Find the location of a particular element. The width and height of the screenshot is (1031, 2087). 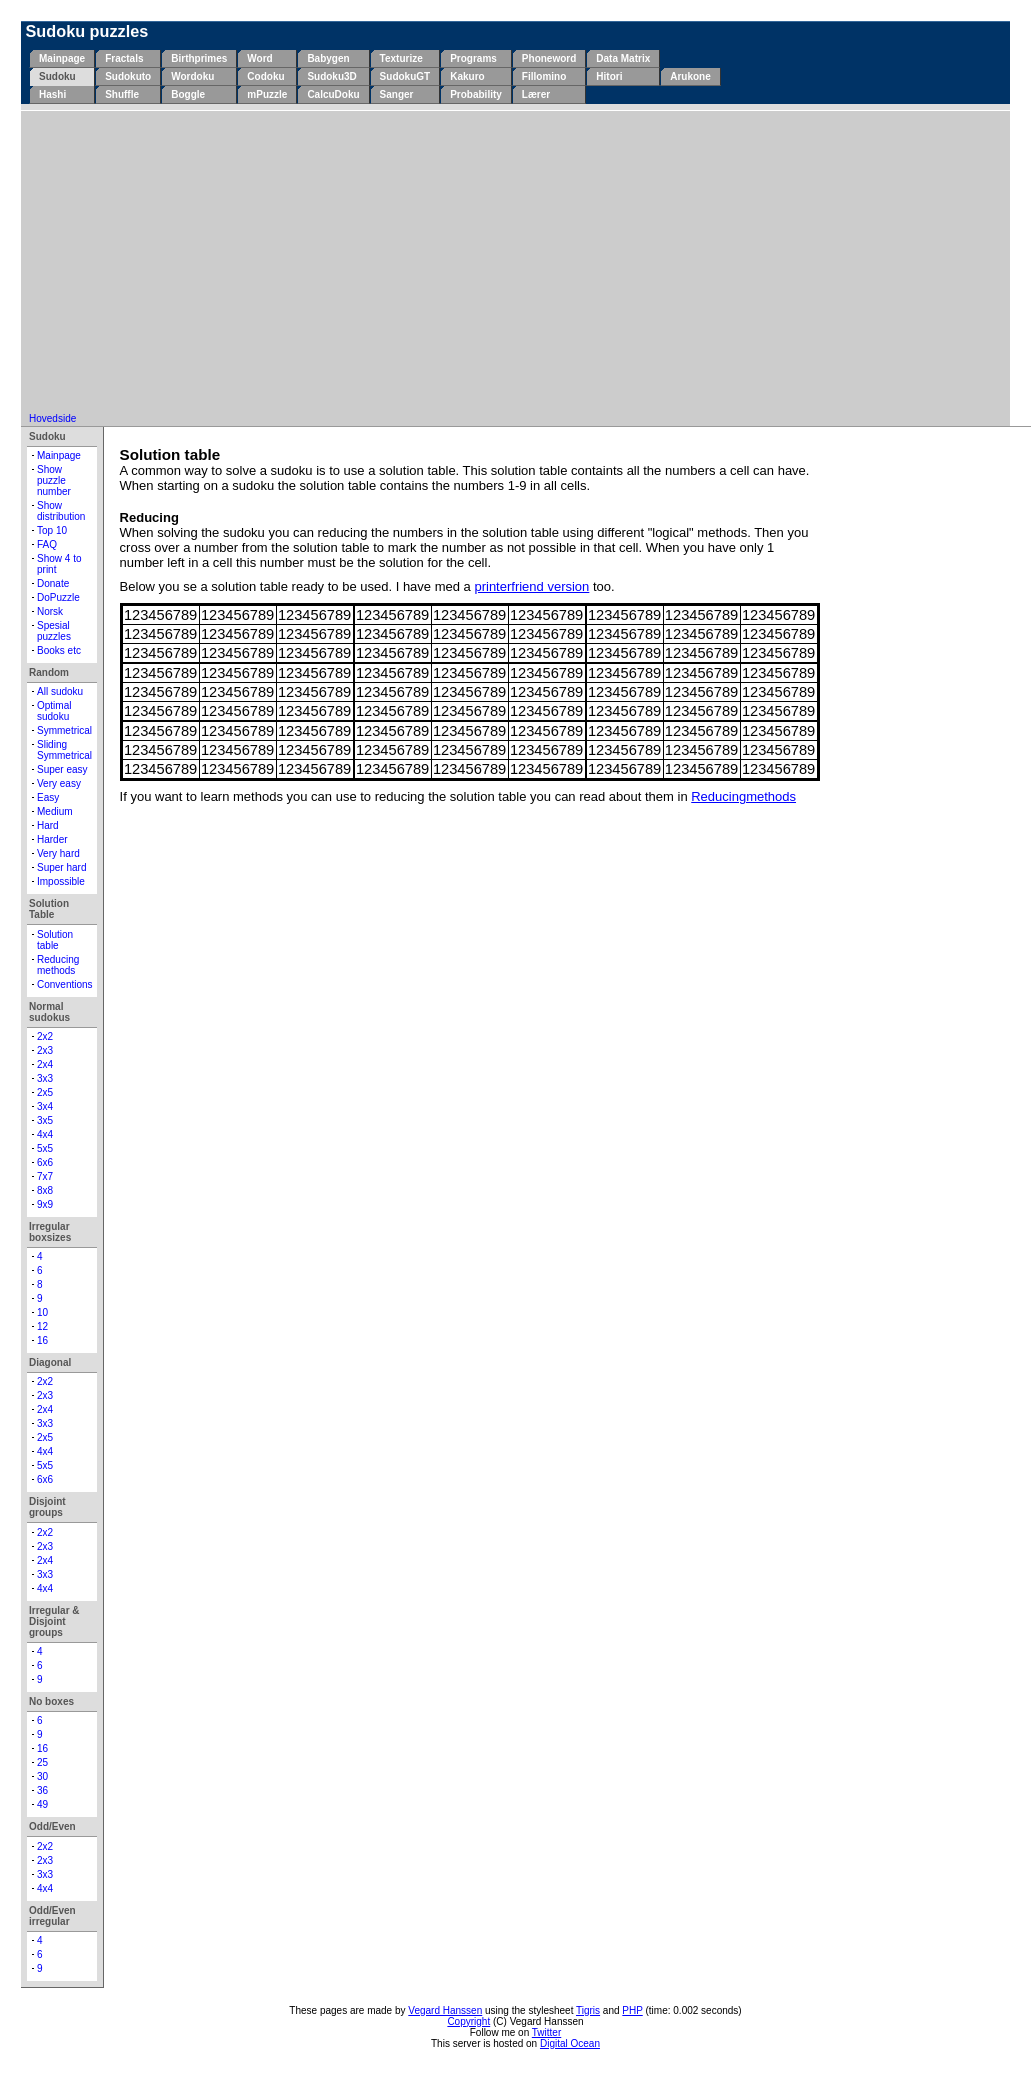

Reducing methods is located at coordinates (58, 965).